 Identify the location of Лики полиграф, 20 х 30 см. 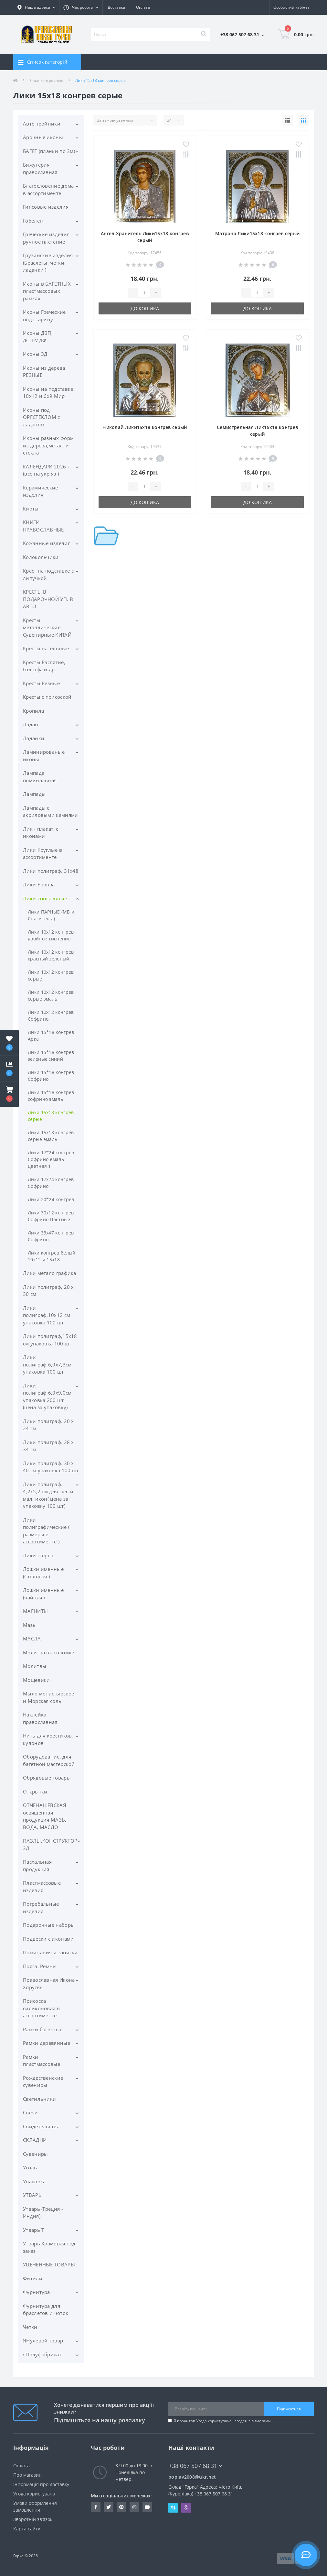
(48, 1291).